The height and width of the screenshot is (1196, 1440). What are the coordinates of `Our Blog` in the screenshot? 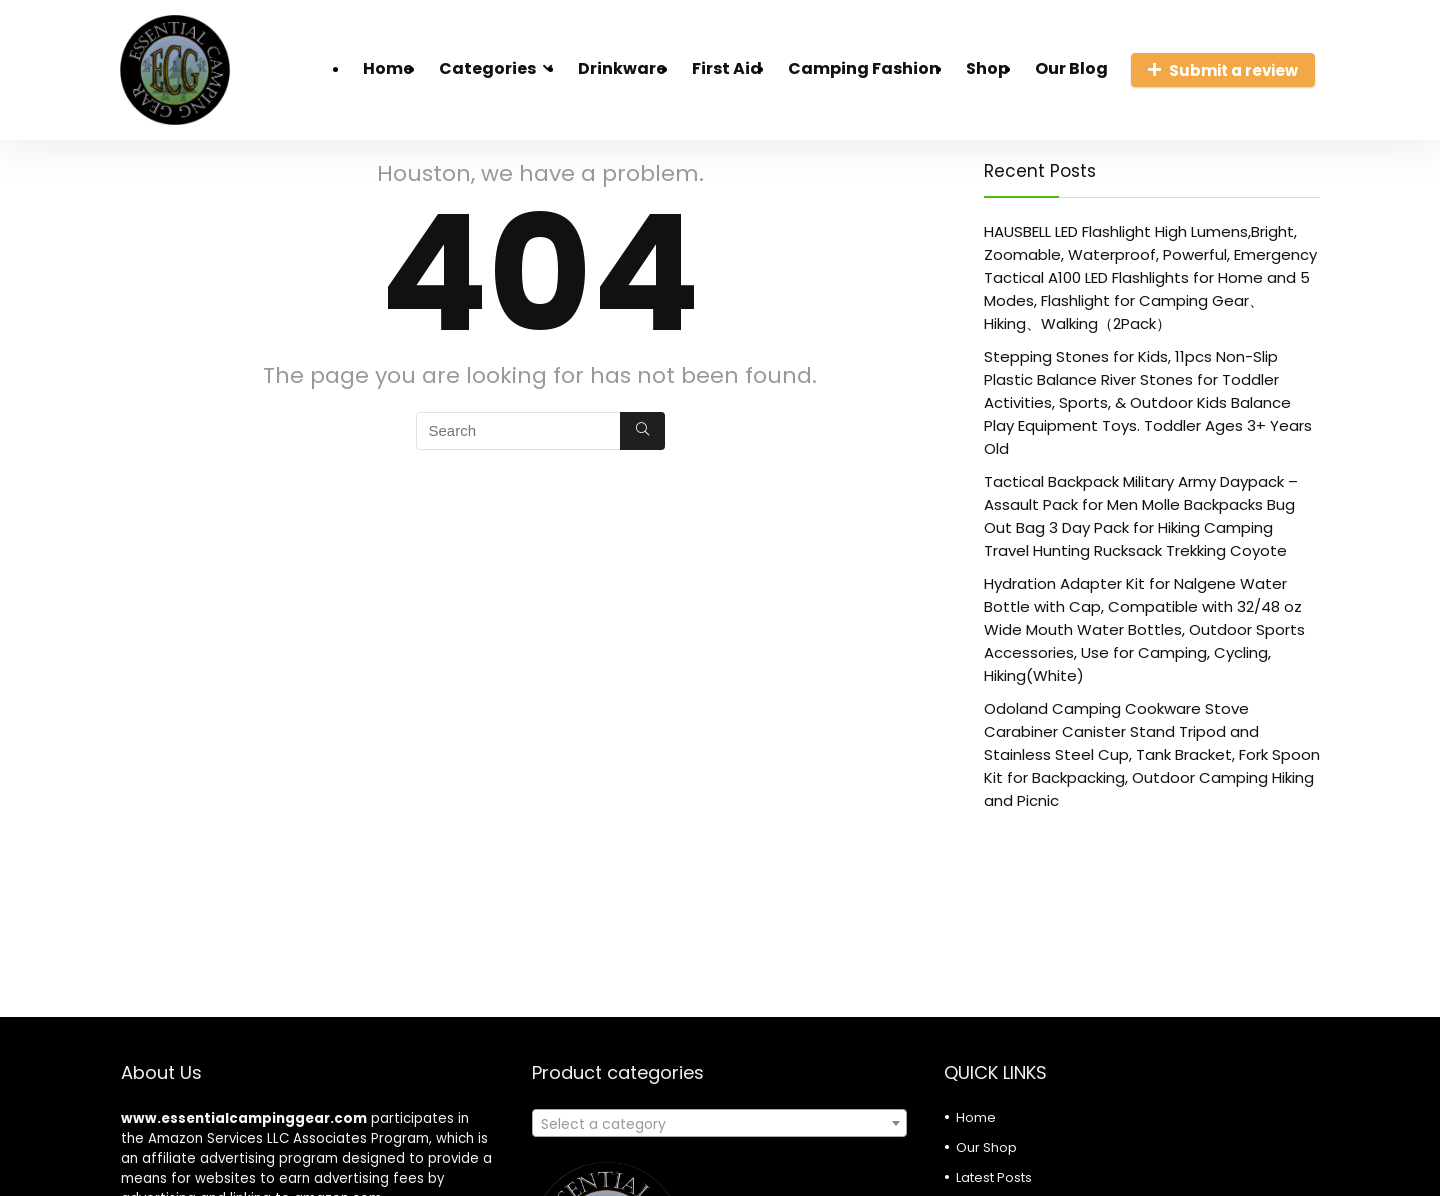 It's located at (1071, 68).